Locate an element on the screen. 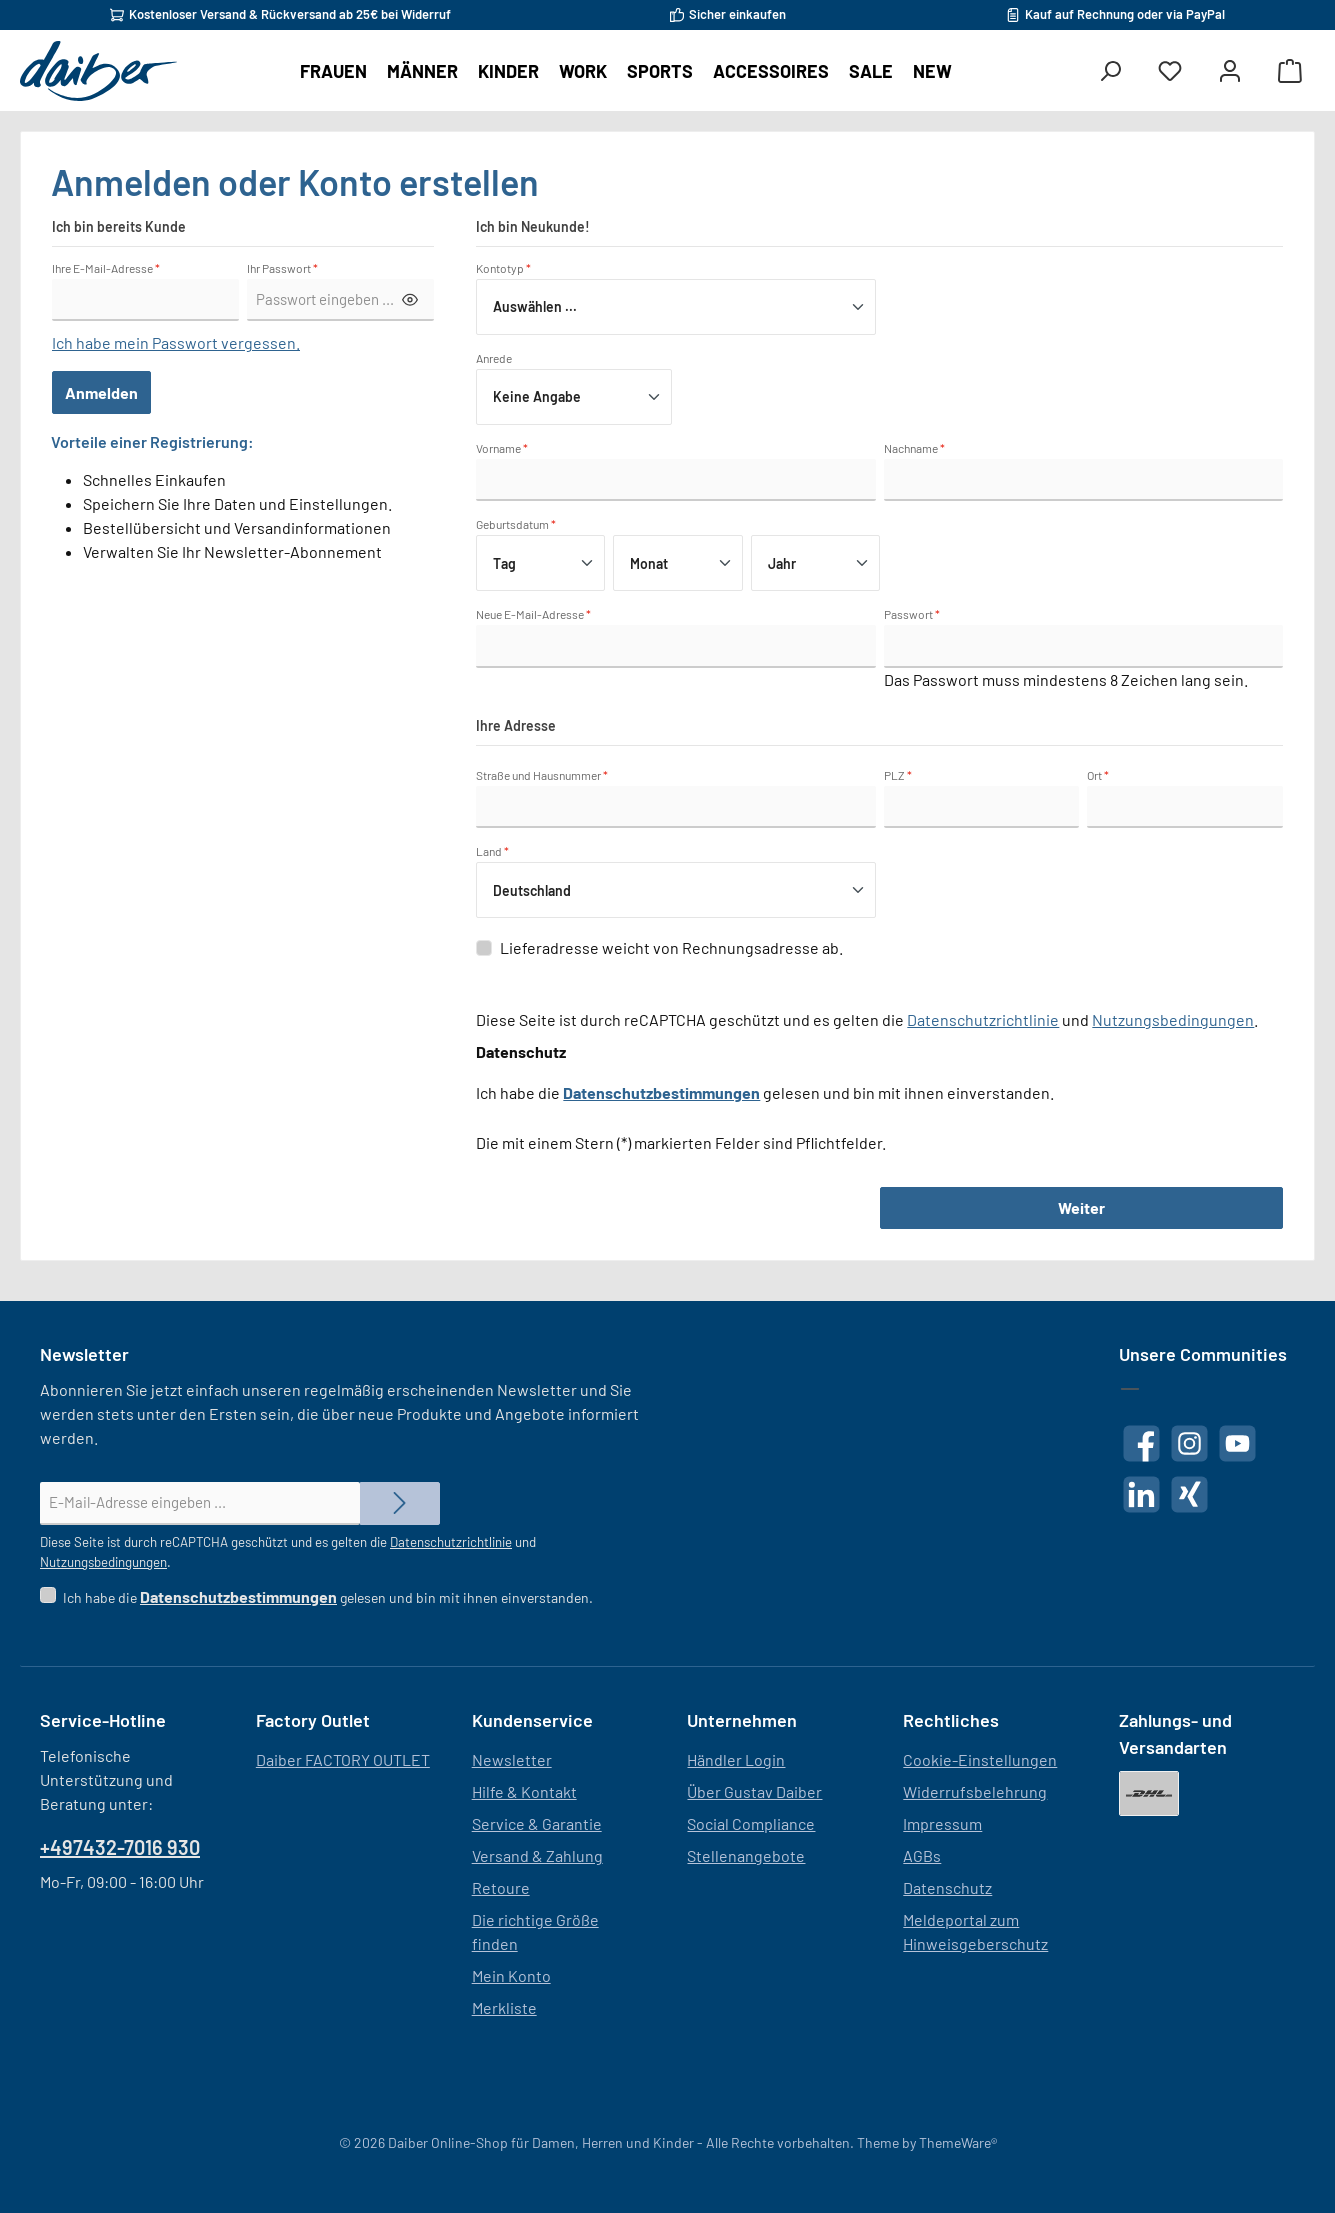 This screenshot has height=2213, width=1335. Mein Konto is located at coordinates (511, 1975).